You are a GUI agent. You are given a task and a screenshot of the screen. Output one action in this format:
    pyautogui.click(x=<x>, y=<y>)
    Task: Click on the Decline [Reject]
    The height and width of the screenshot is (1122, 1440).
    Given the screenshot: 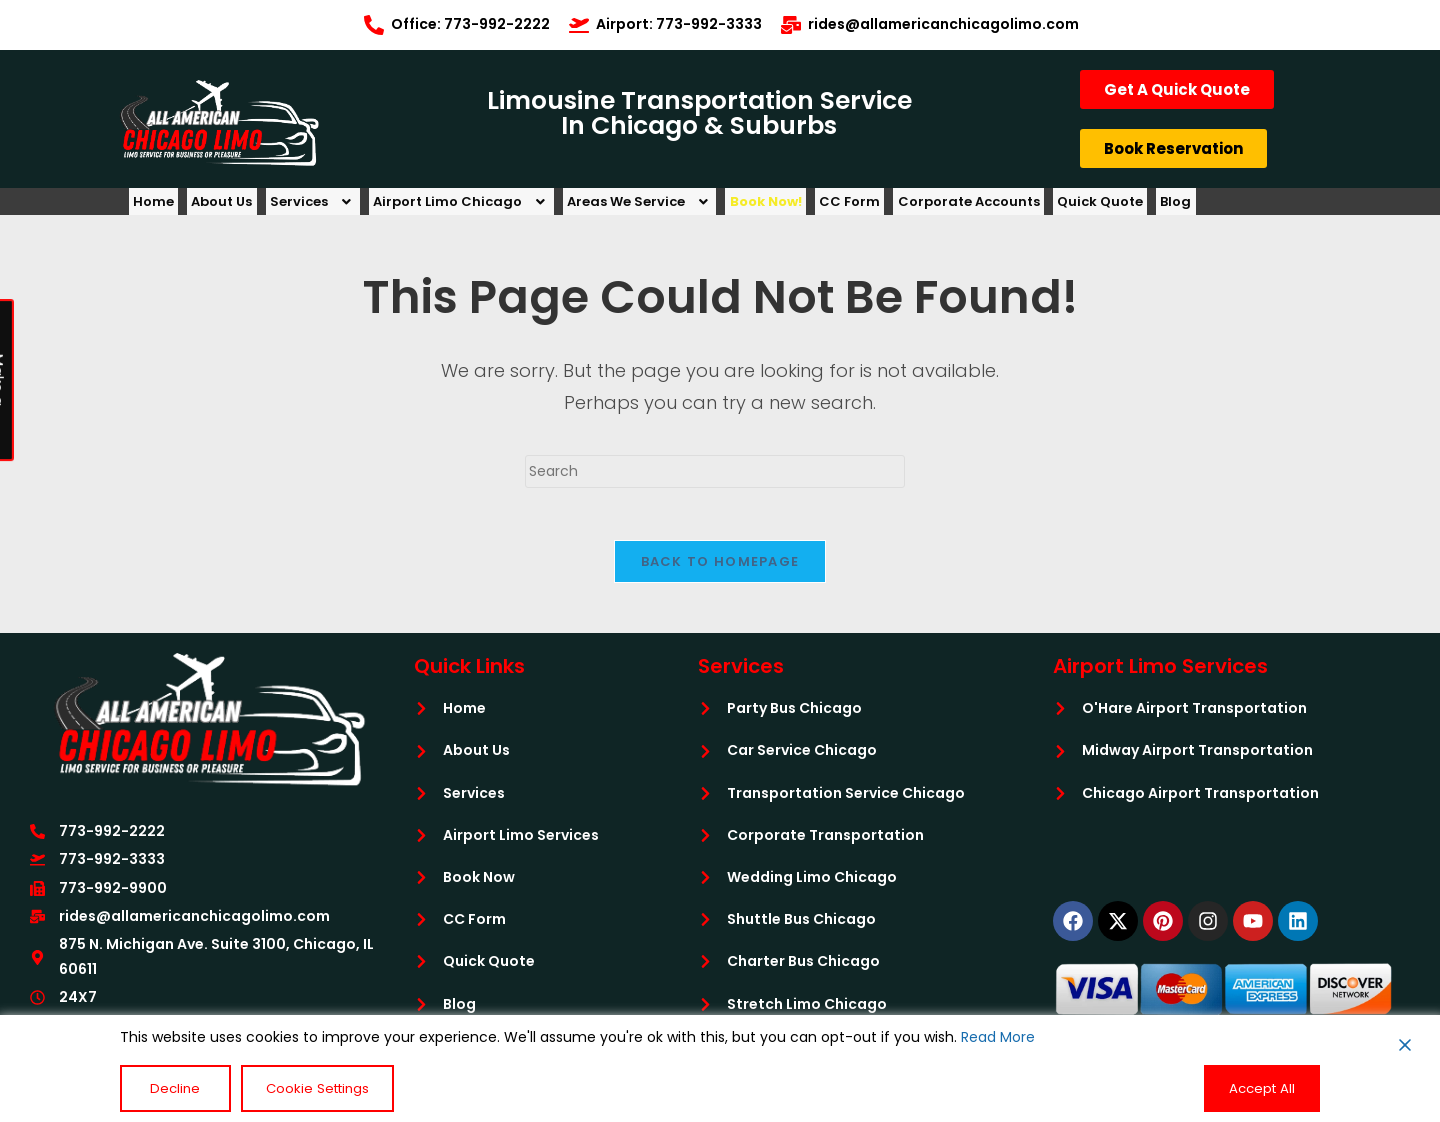 What is the action you would take?
    pyautogui.click(x=166, y=1089)
    